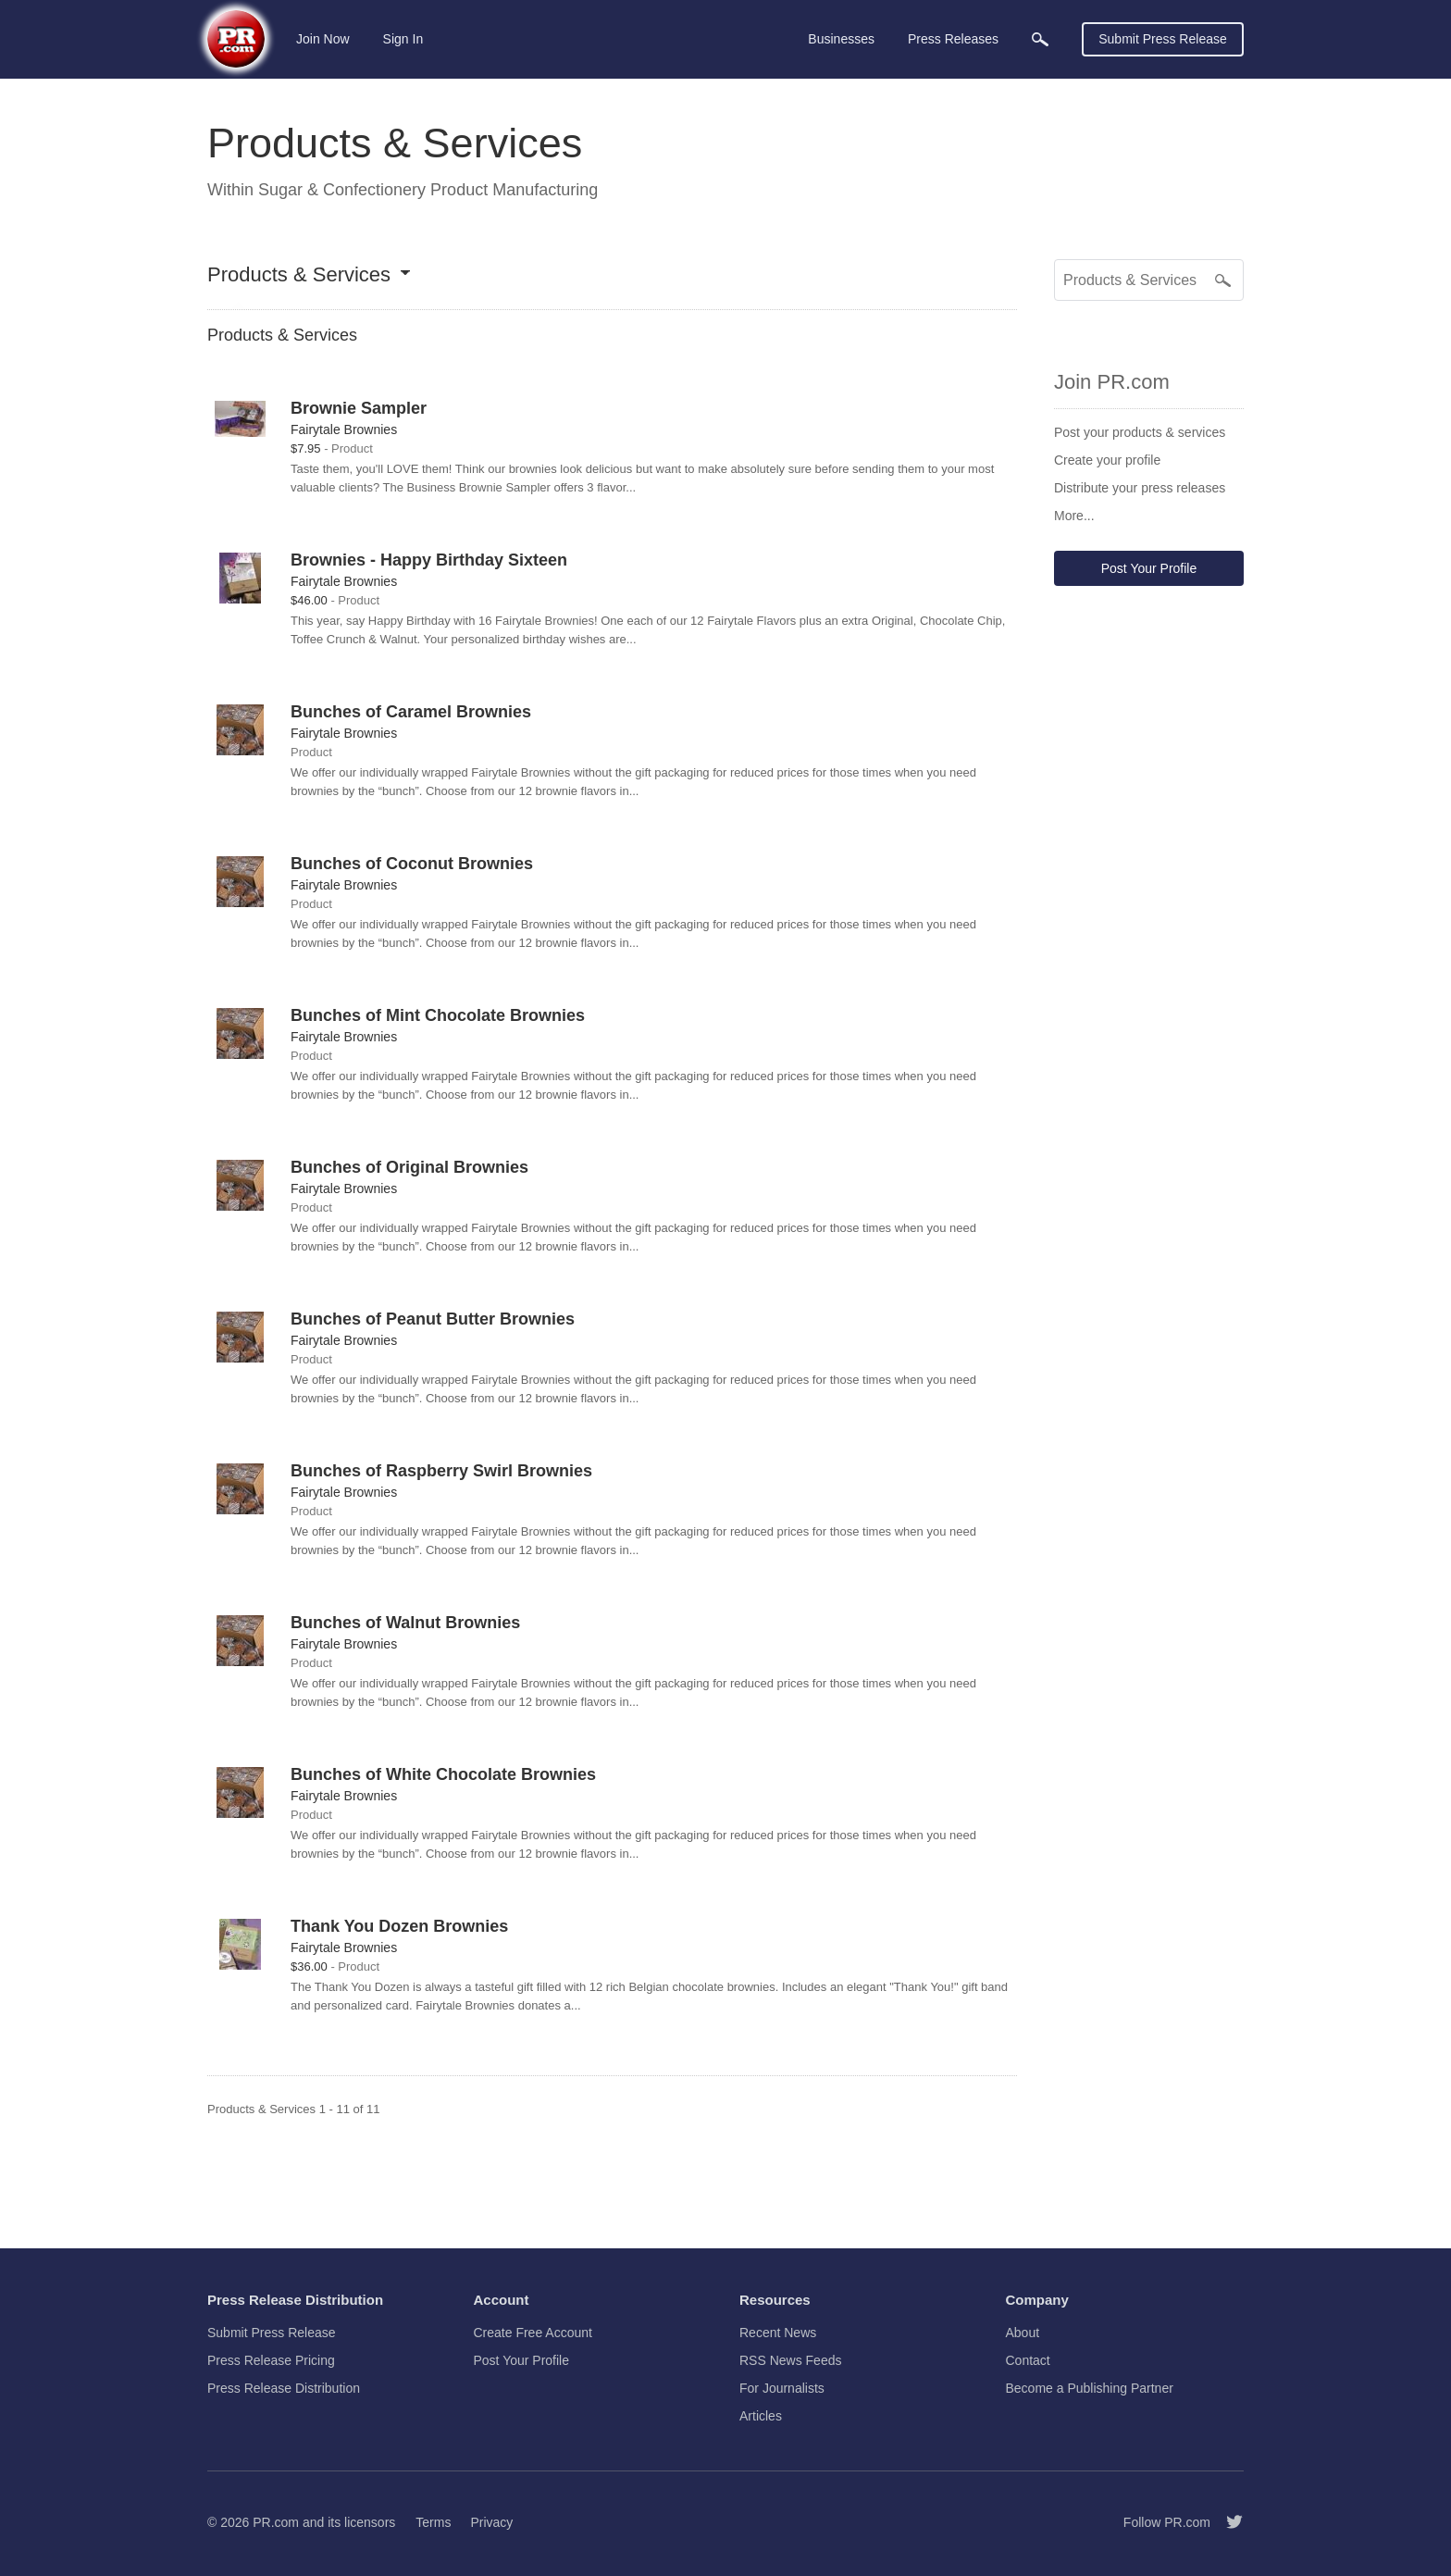 This screenshot has width=1451, height=2576. What do you see at coordinates (1162, 38) in the screenshot?
I see `Submit Press Release` at bounding box center [1162, 38].